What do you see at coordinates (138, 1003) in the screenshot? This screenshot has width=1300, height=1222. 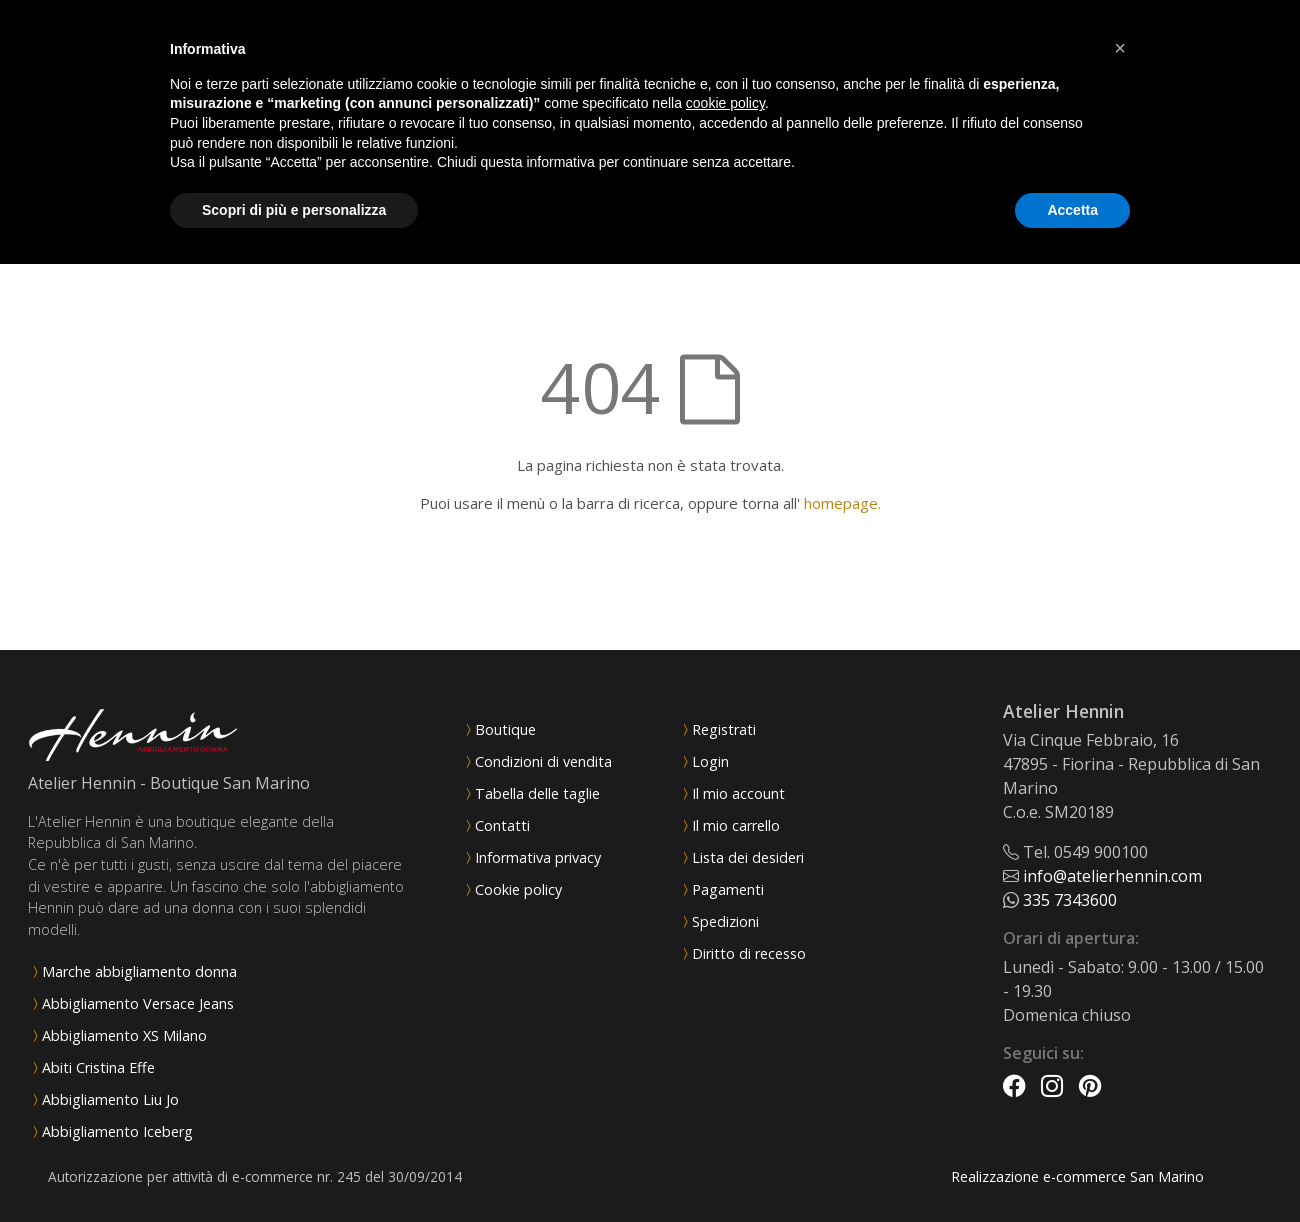 I see `Abbigliamento Versace Jeans` at bounding box center [138, 1003].